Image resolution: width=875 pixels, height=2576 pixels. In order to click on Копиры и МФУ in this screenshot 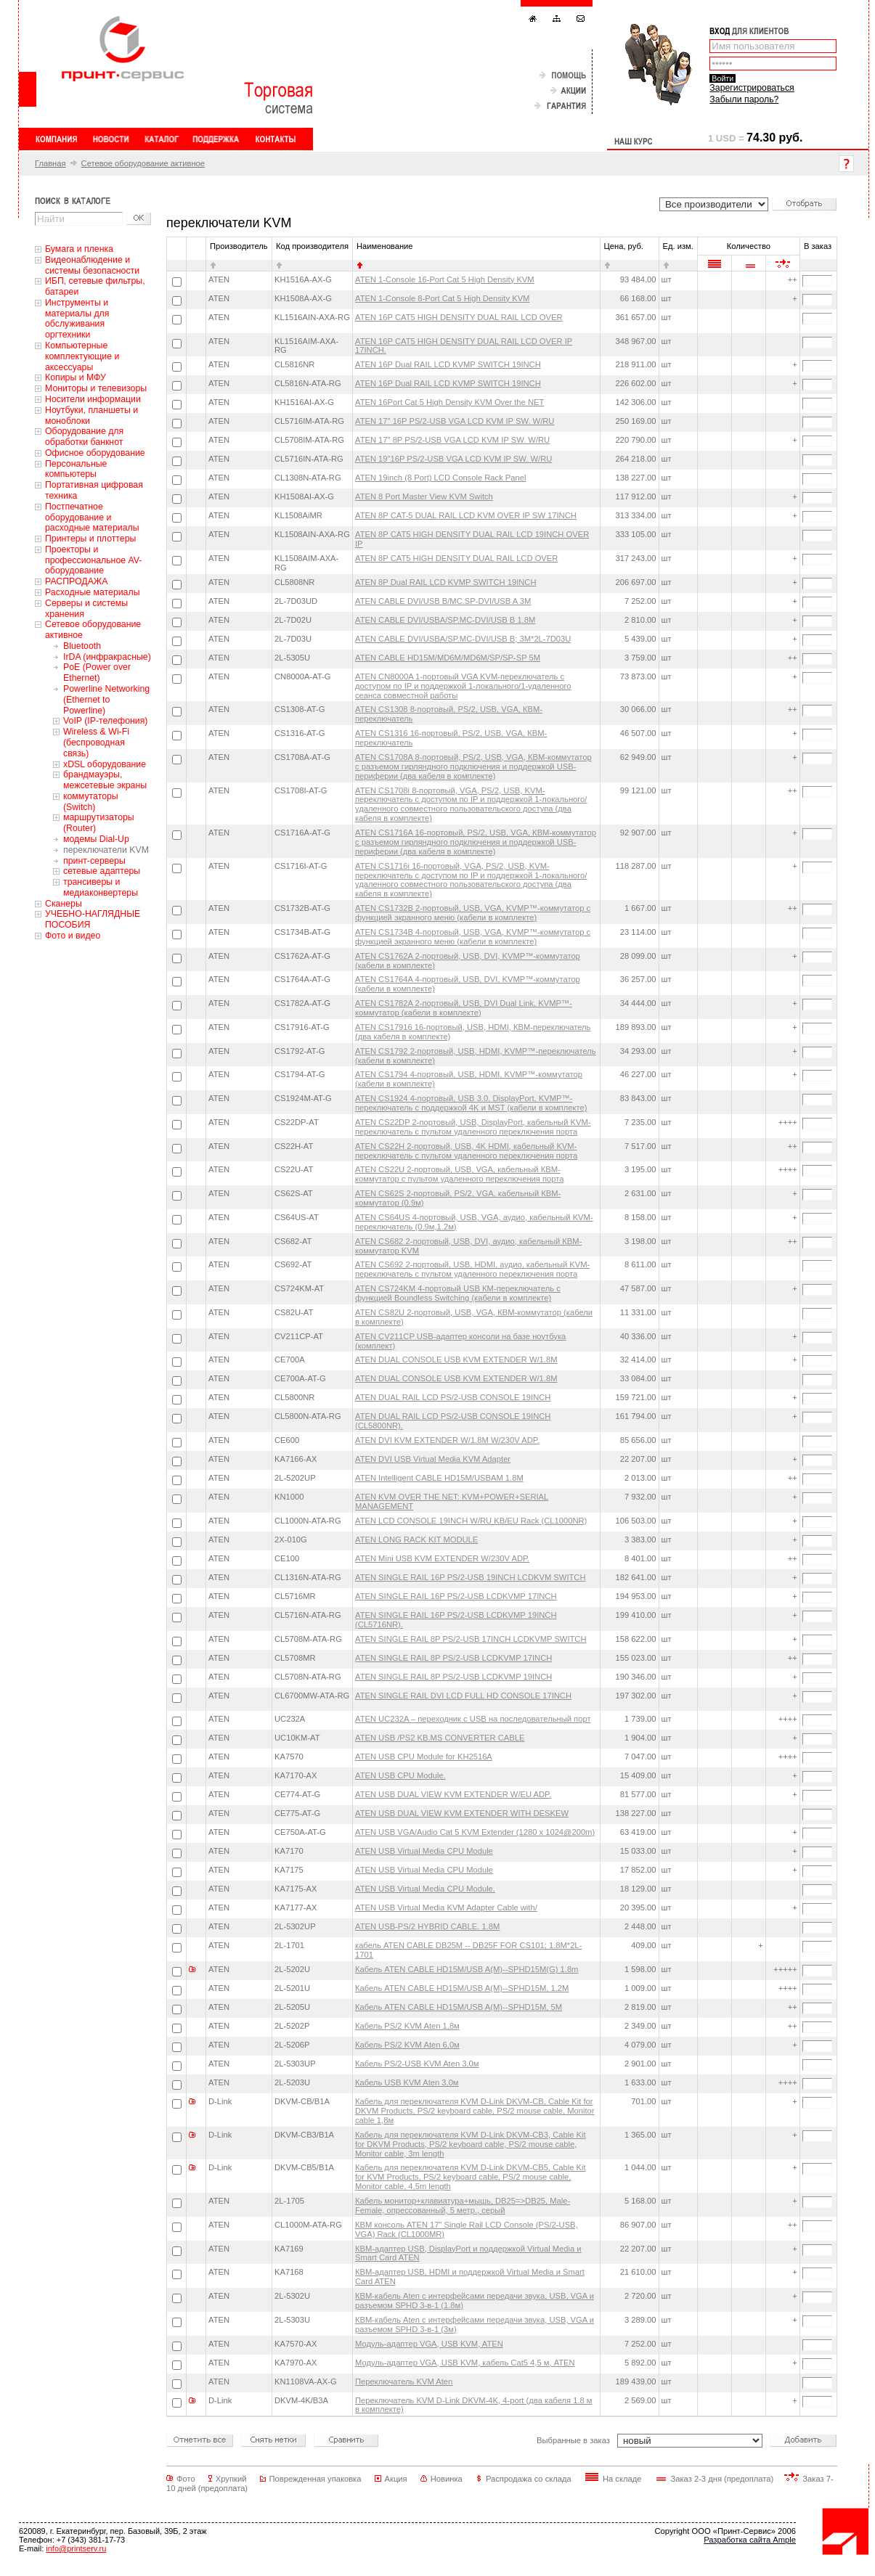, I will do `click(75, 377)`.